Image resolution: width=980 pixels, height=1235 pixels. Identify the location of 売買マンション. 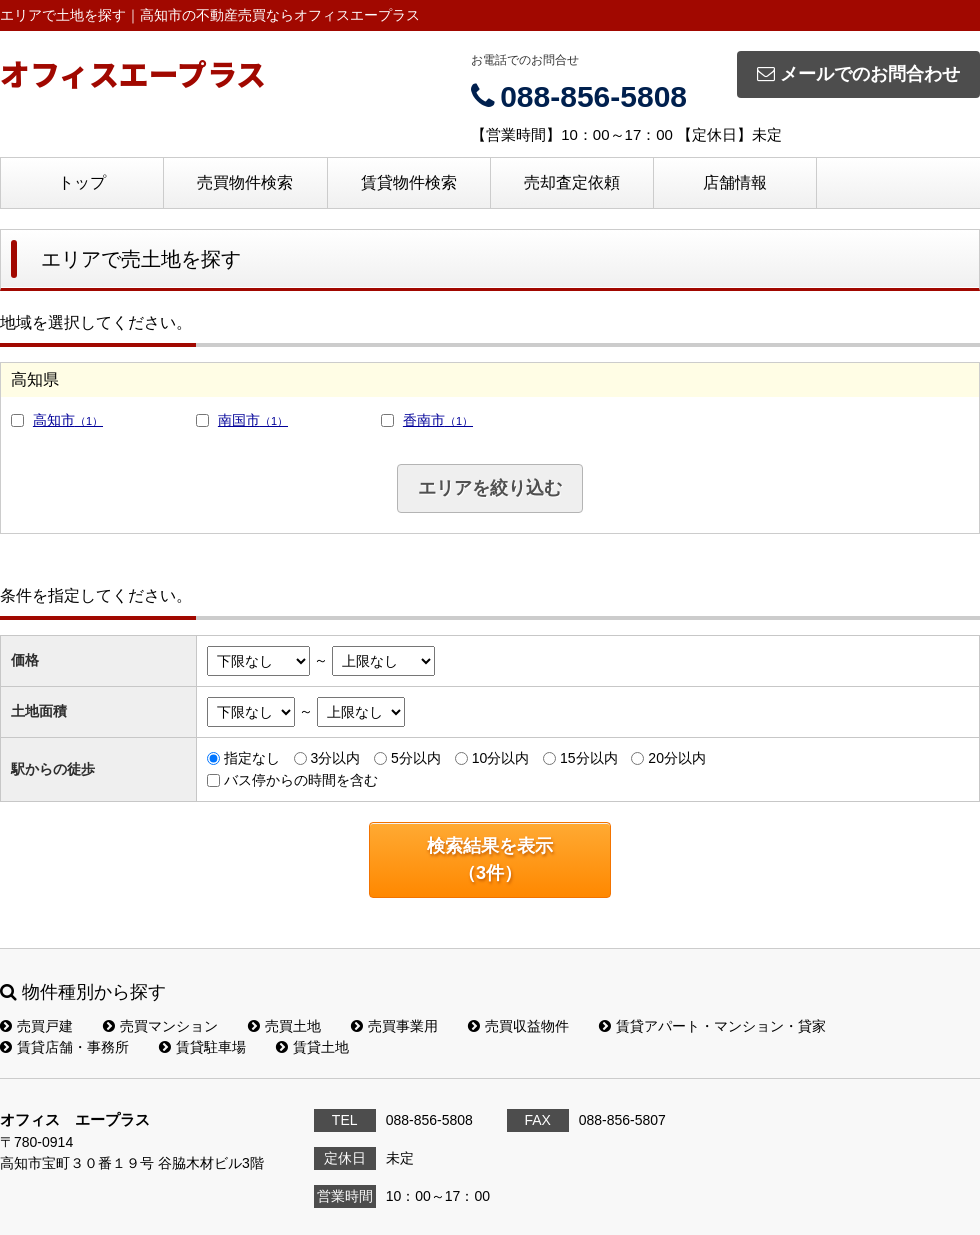
(160, 1026).